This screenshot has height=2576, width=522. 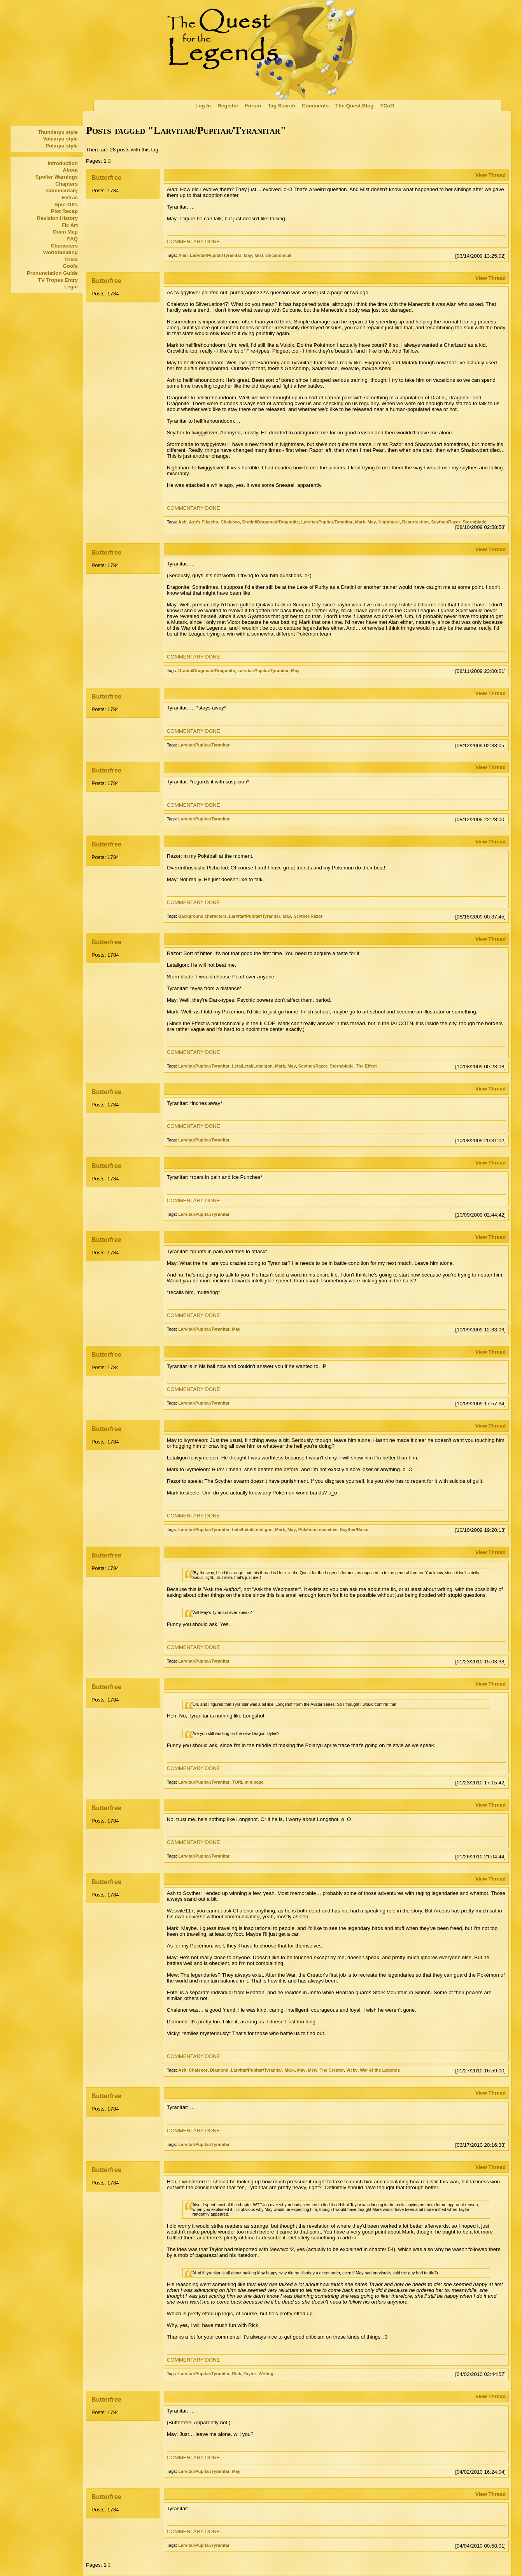 What do you see at coordinates (64, 211) in the screenshot?
I see `Plot Recap` at bounding box center [64, 211].